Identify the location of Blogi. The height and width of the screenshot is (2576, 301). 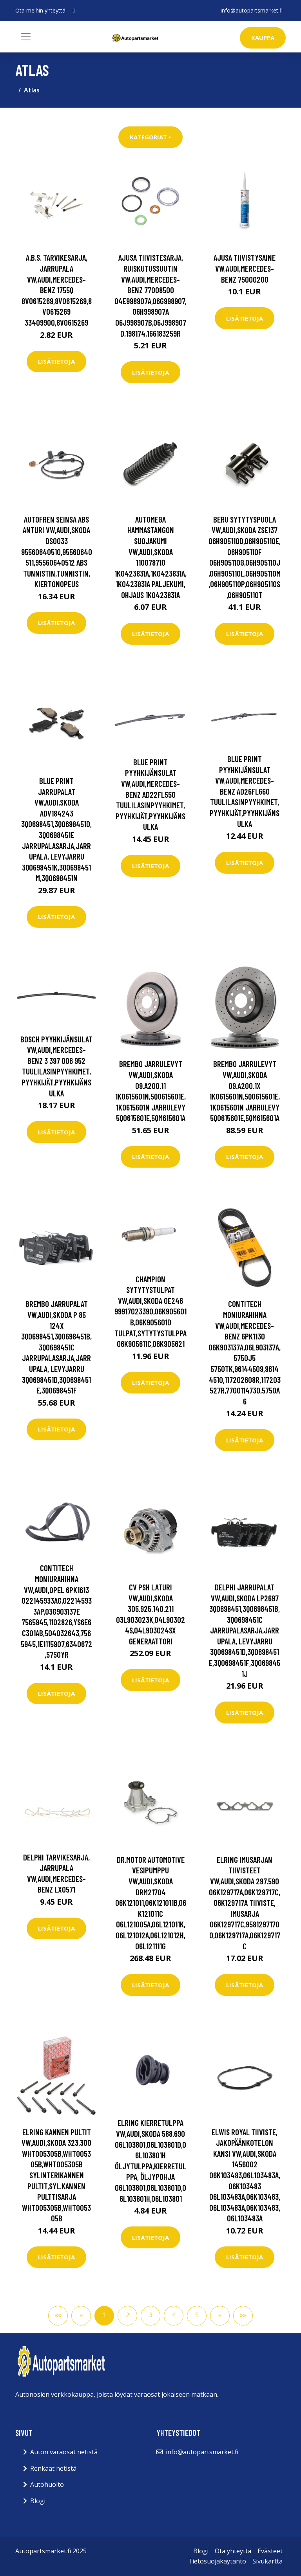
(37, 2501).